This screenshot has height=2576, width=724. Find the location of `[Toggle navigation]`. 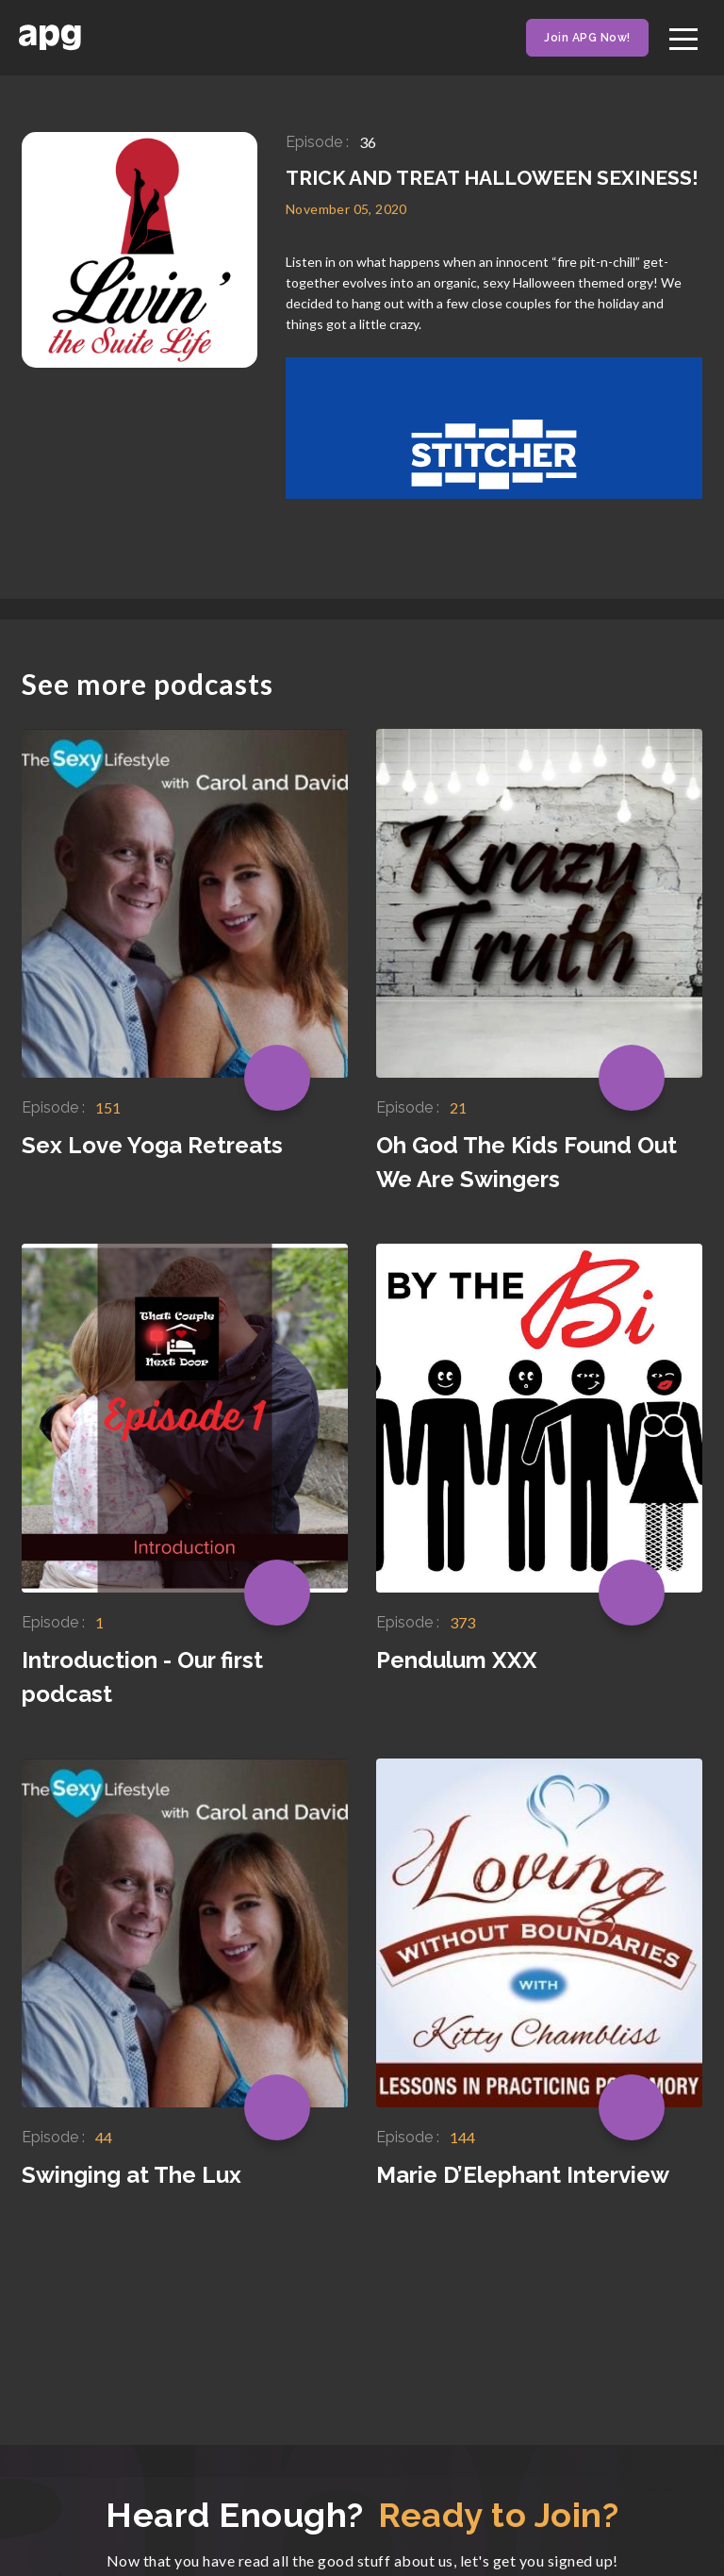

[Toggle navigation] is located at coordinates (683, 36).